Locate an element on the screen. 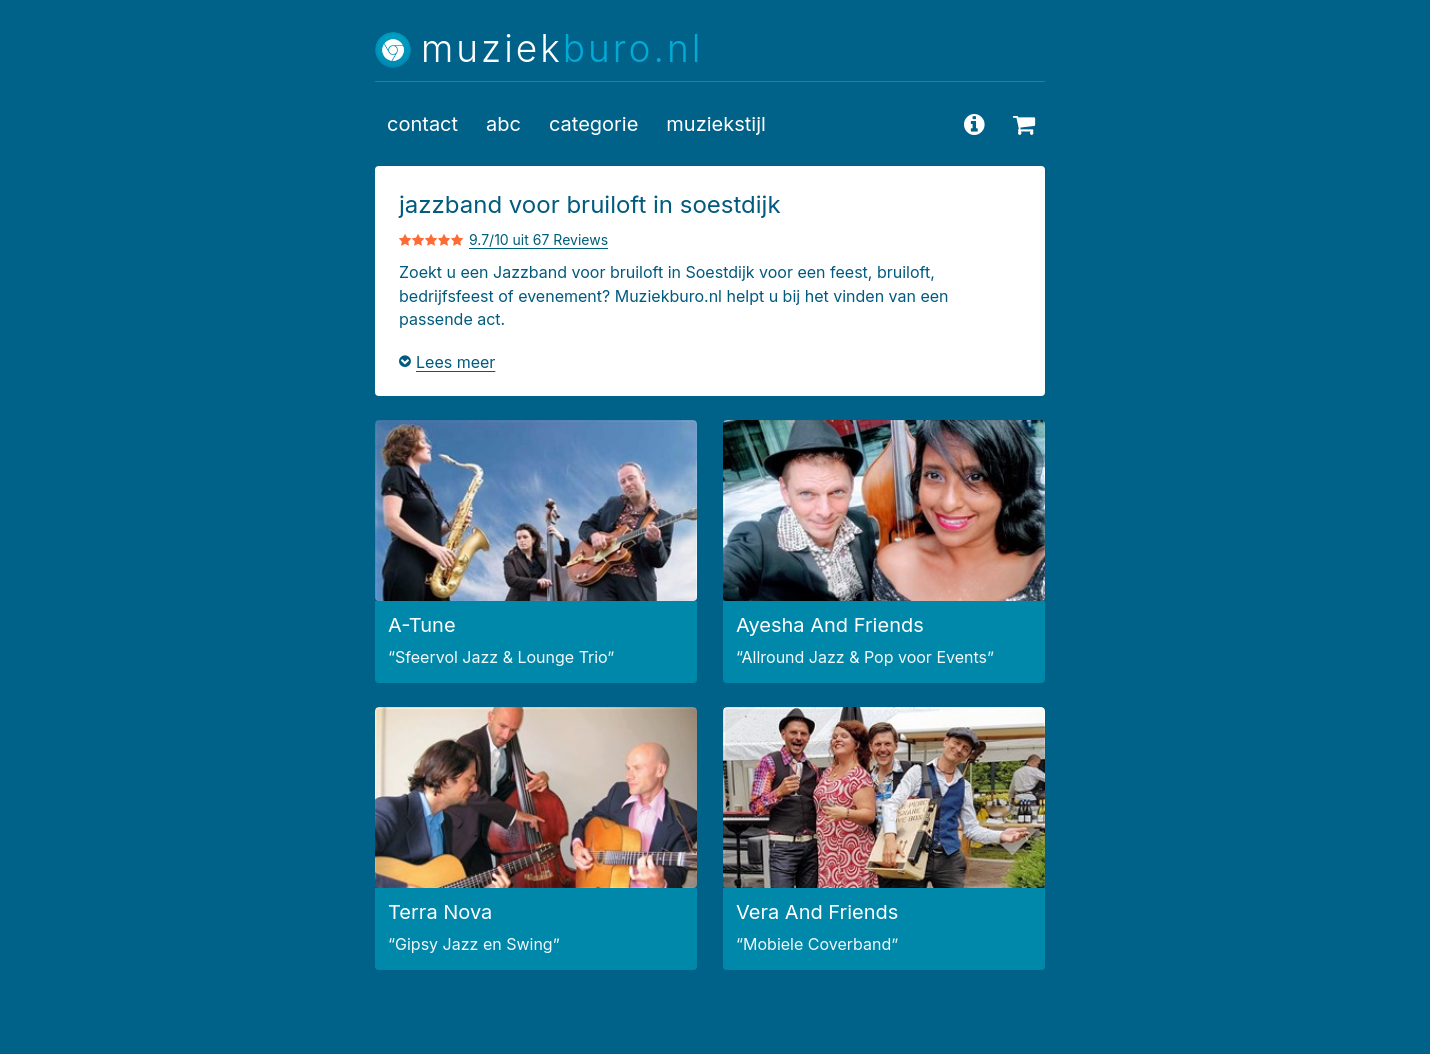 Image resolution: width=1430 pixels, height=1054 pixels. contact is located at coordinates (422, 124).